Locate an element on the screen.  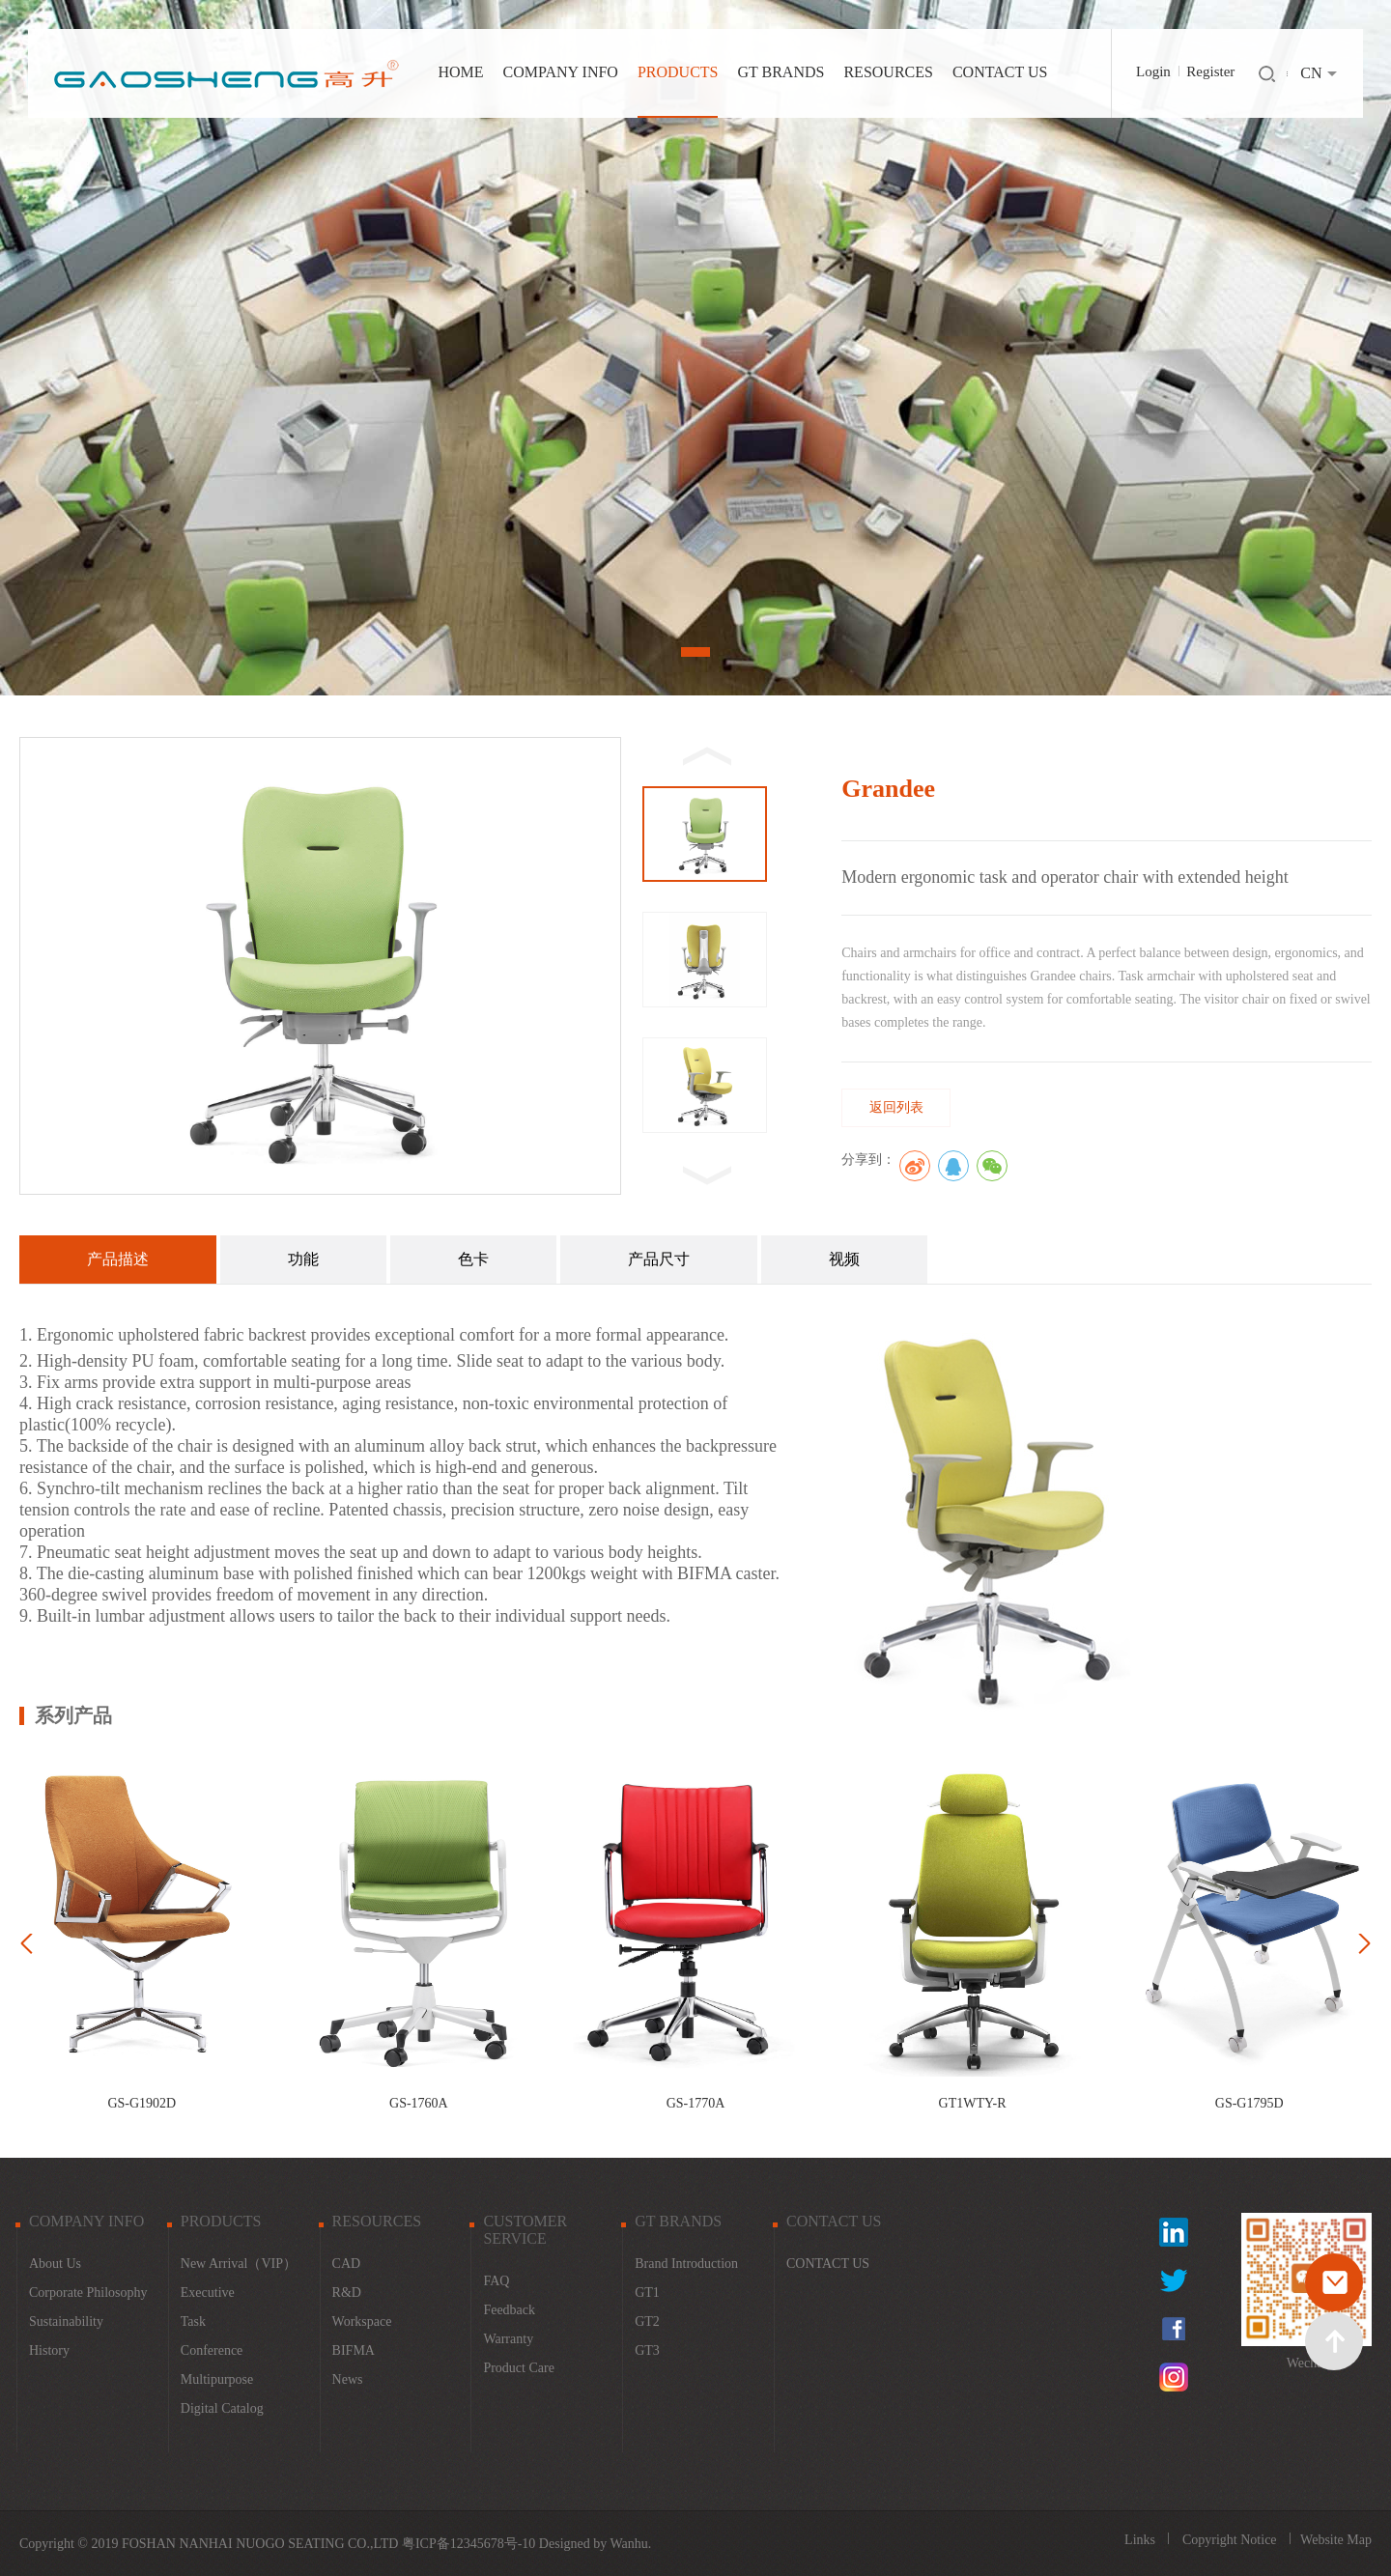
Corporate Philosophy is located at coordinates (88, 2292).